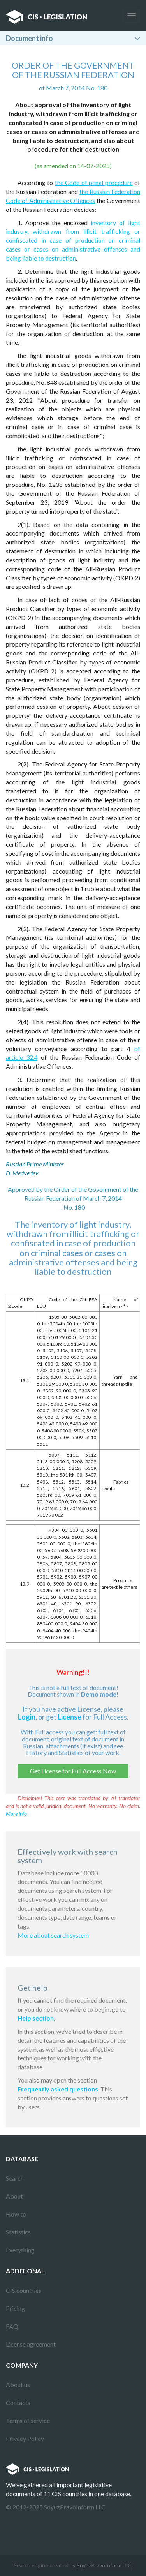 The width and height of the screenshot is (146, 2576). Describe the element at coordinates (16, 2214) in the screenshot. I see `How to` at that location.